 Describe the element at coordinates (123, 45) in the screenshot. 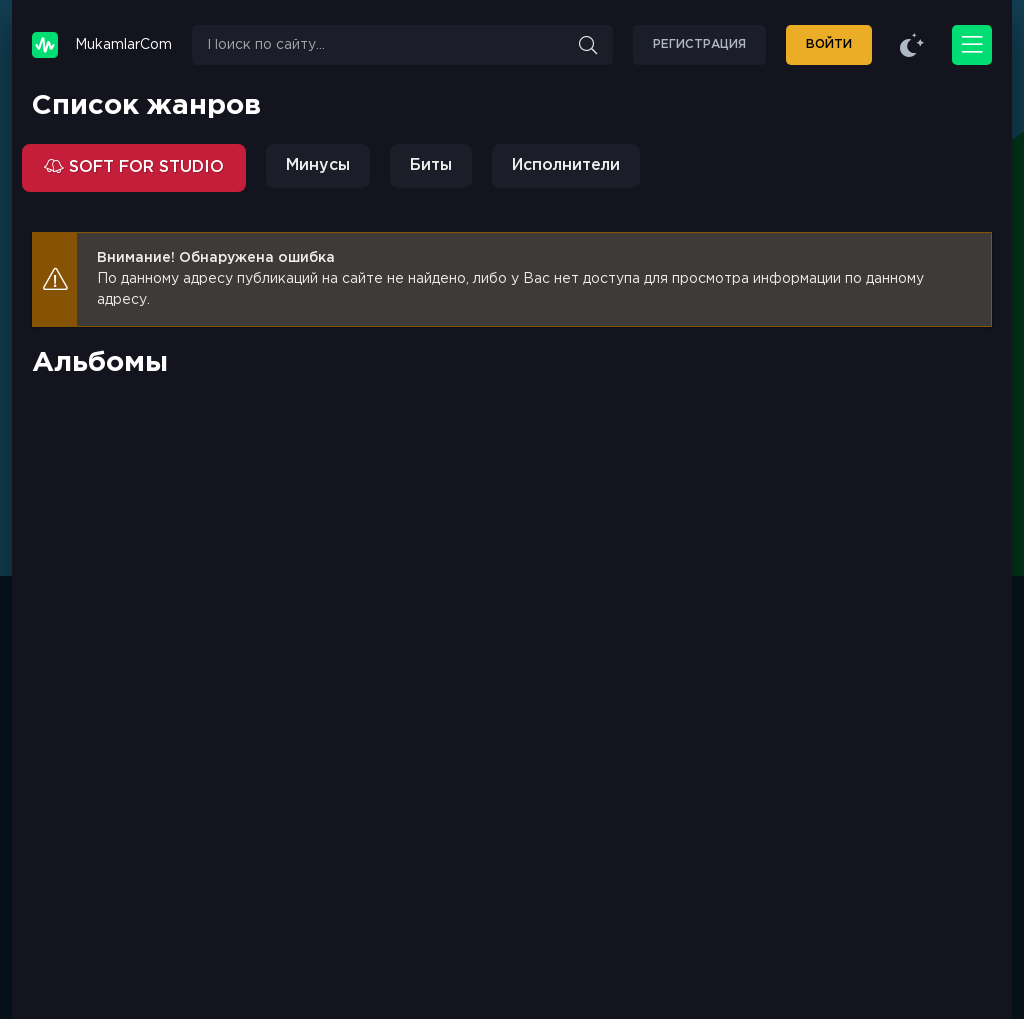

I see `Mukamlar` at that location.